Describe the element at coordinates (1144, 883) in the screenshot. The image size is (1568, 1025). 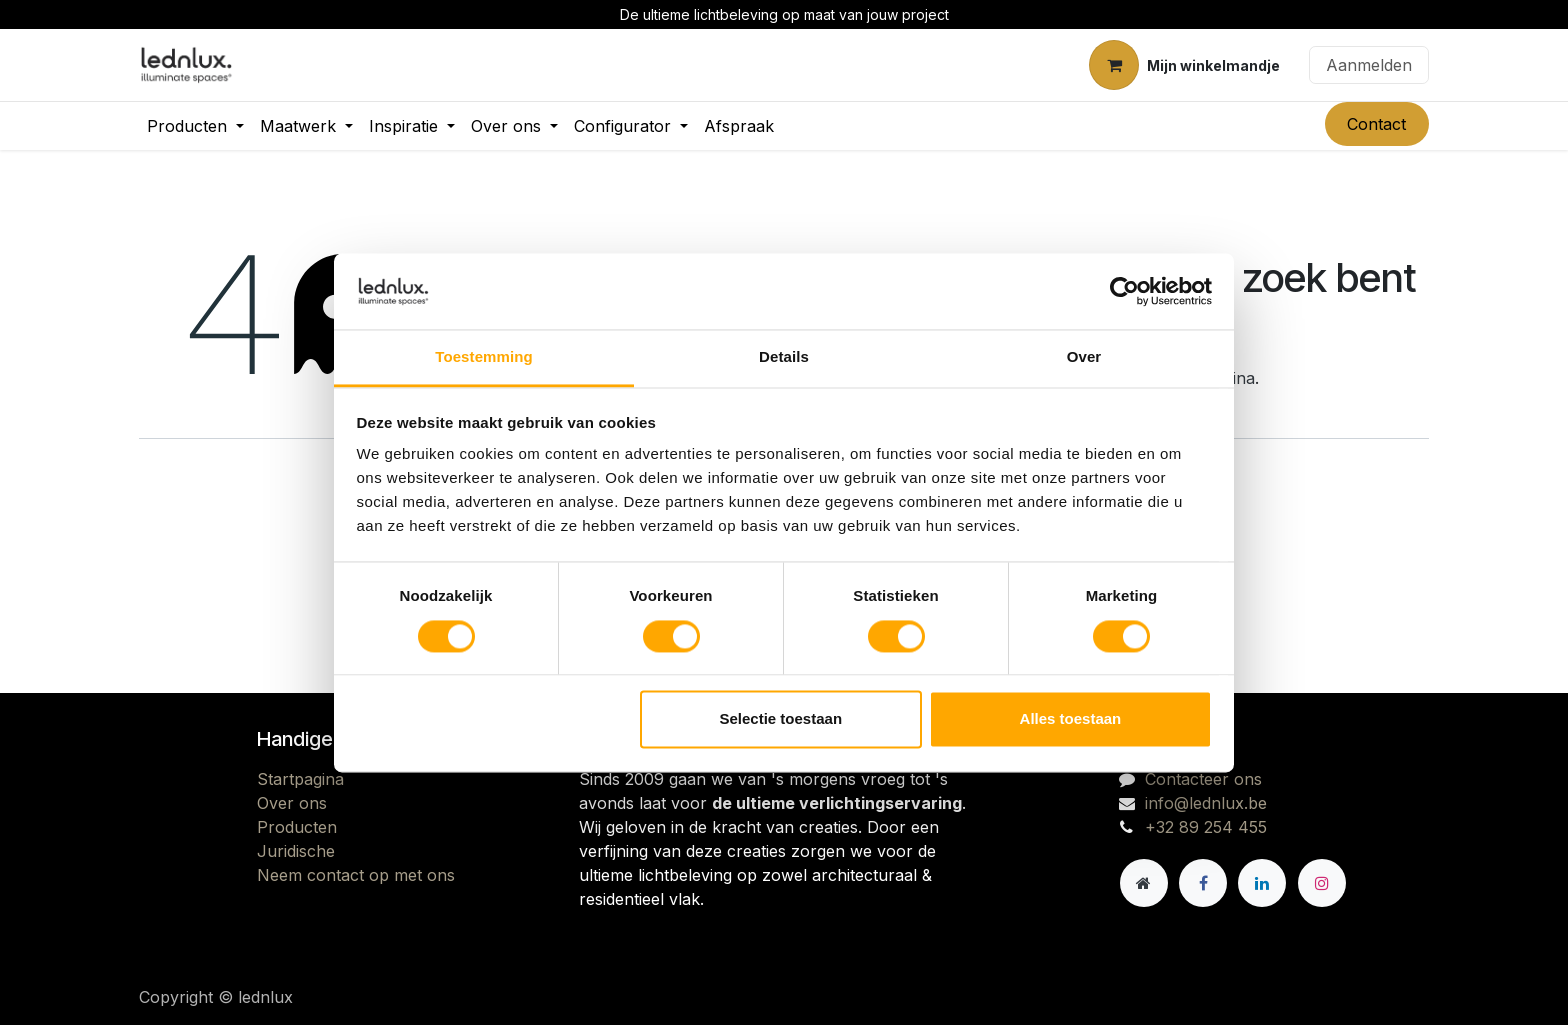
I see `[Andere sociale netwerk]` at that location.